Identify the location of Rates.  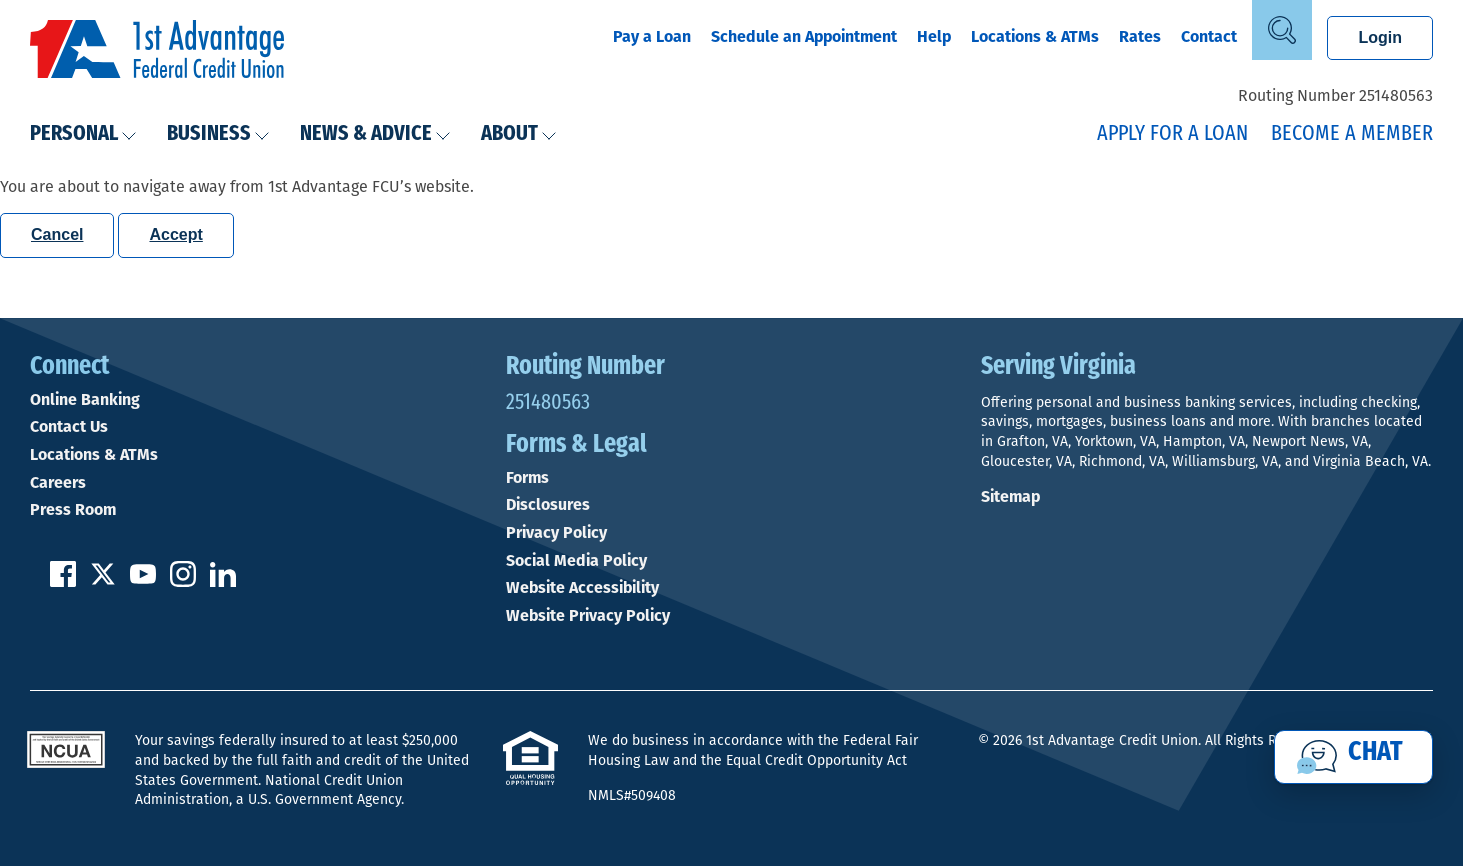
(1140, 38).